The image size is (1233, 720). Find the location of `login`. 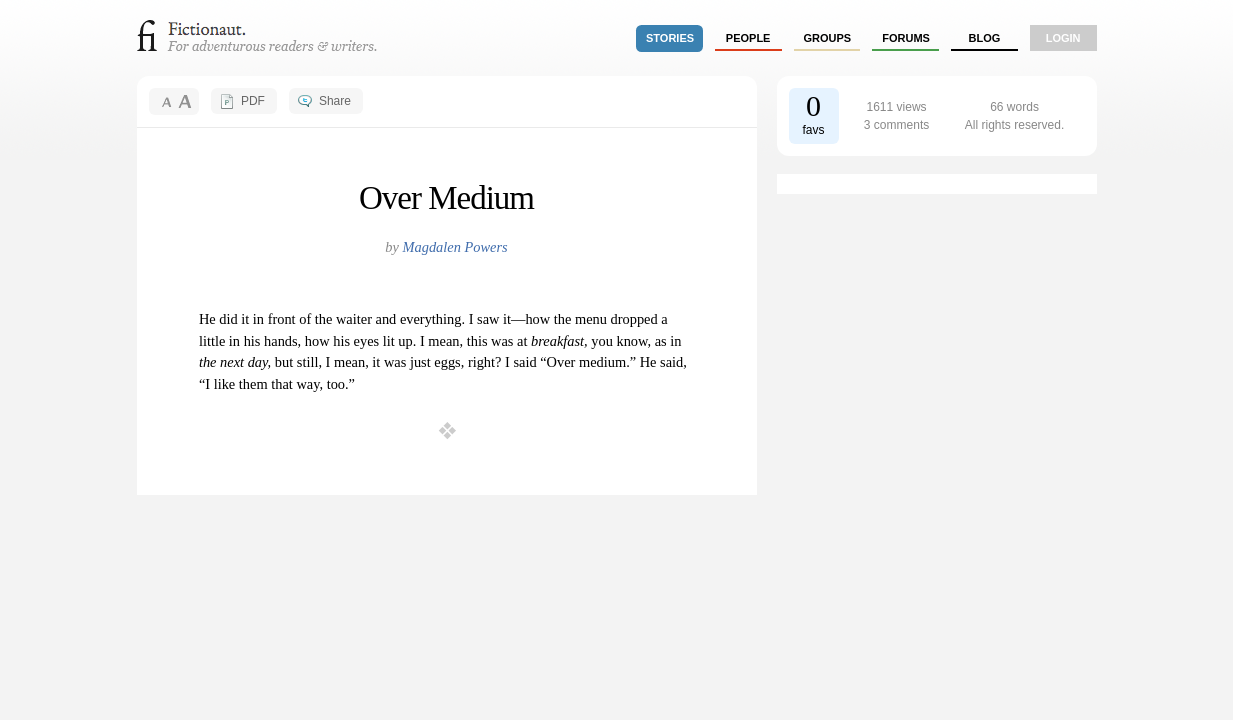

login is located at coordinates (1063, 38).